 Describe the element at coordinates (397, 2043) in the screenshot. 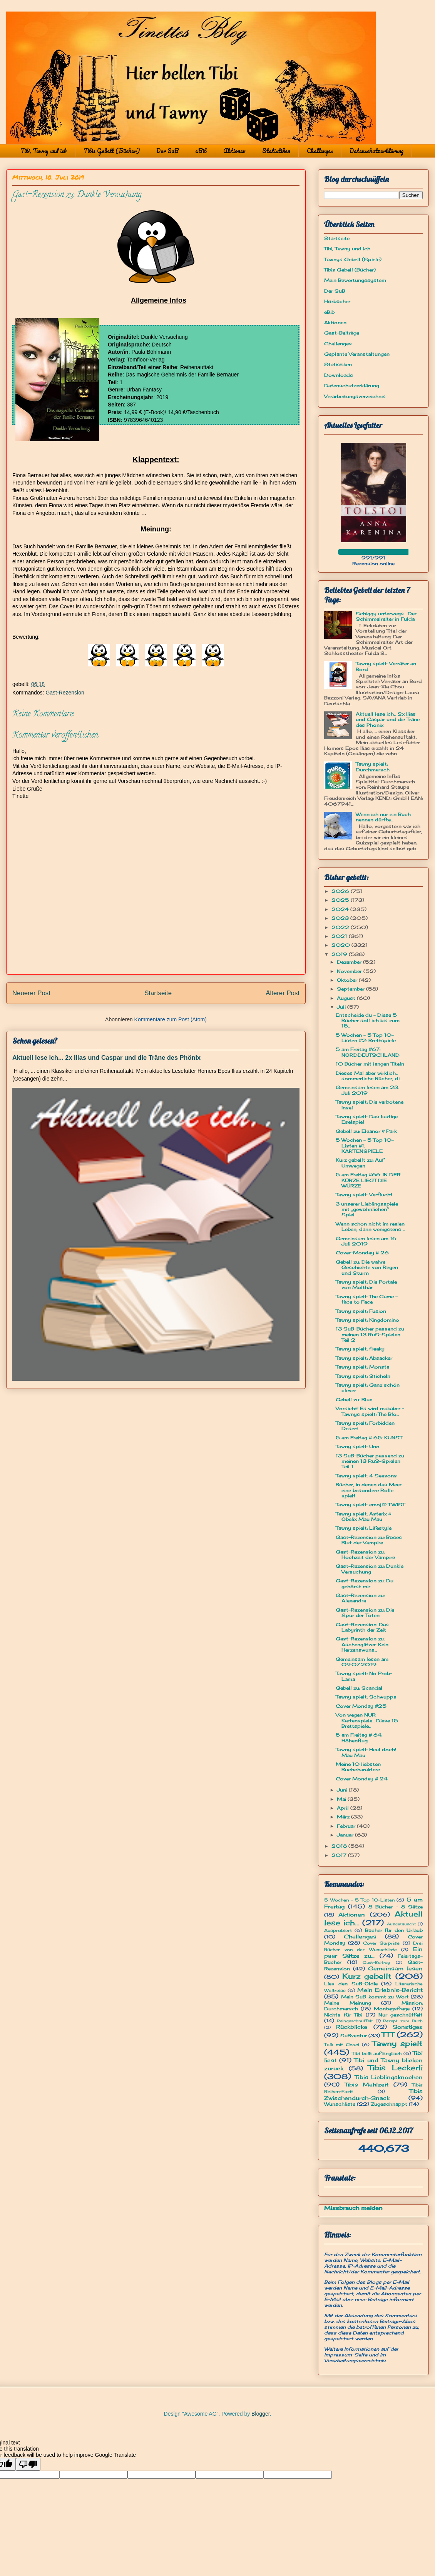

I see `Tawny spielt` at that location.